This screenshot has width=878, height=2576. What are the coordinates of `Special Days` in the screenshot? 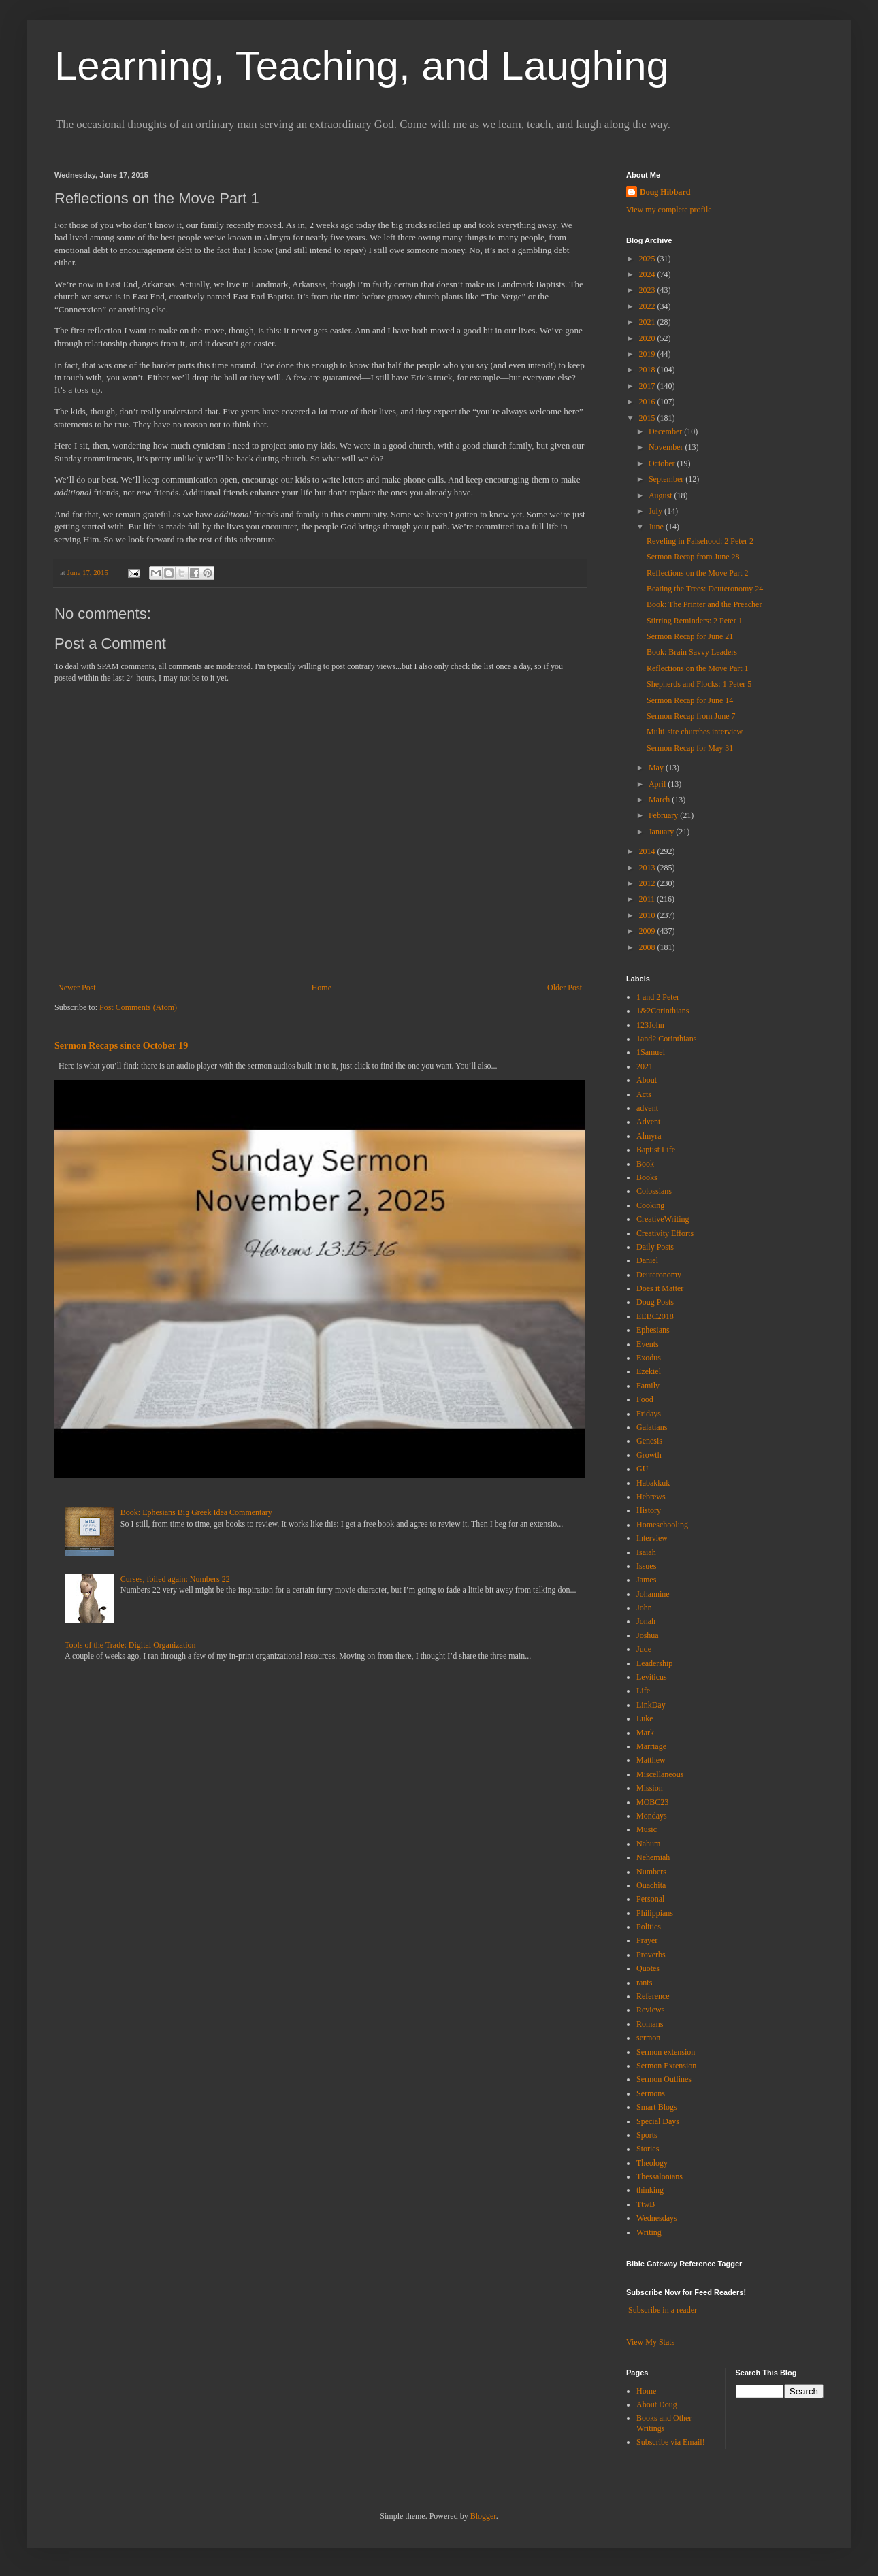 It's located at (657, 2121).